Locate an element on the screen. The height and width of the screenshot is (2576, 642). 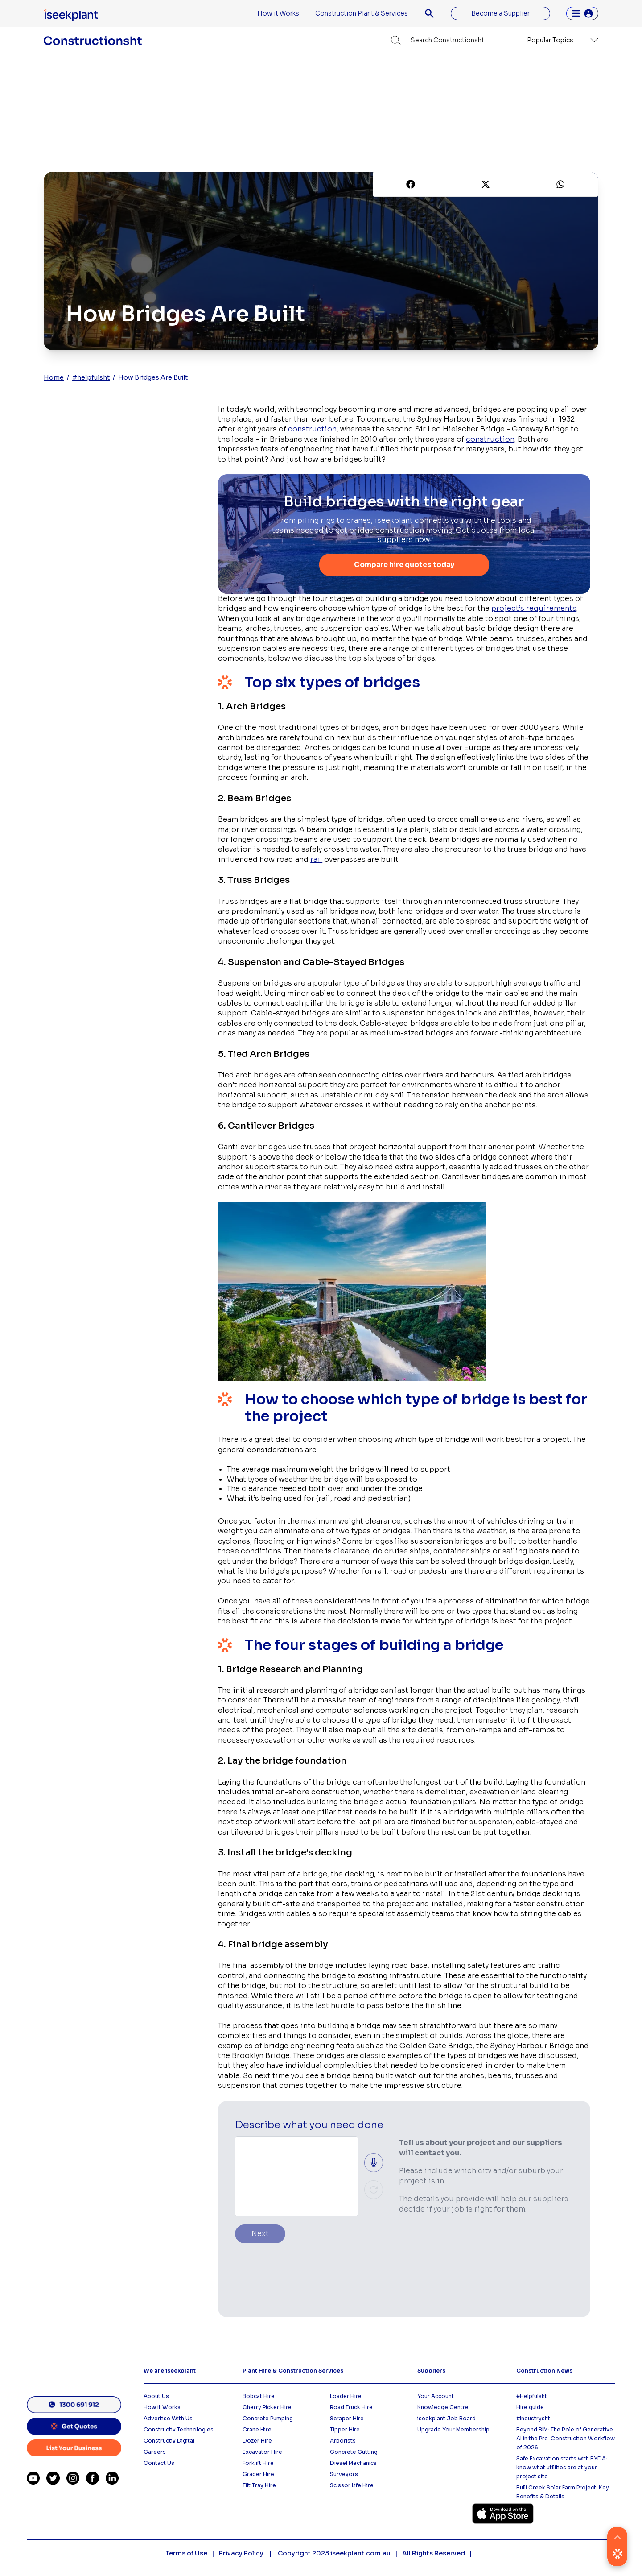
project’s requirements is located at coordinates (533, 608).